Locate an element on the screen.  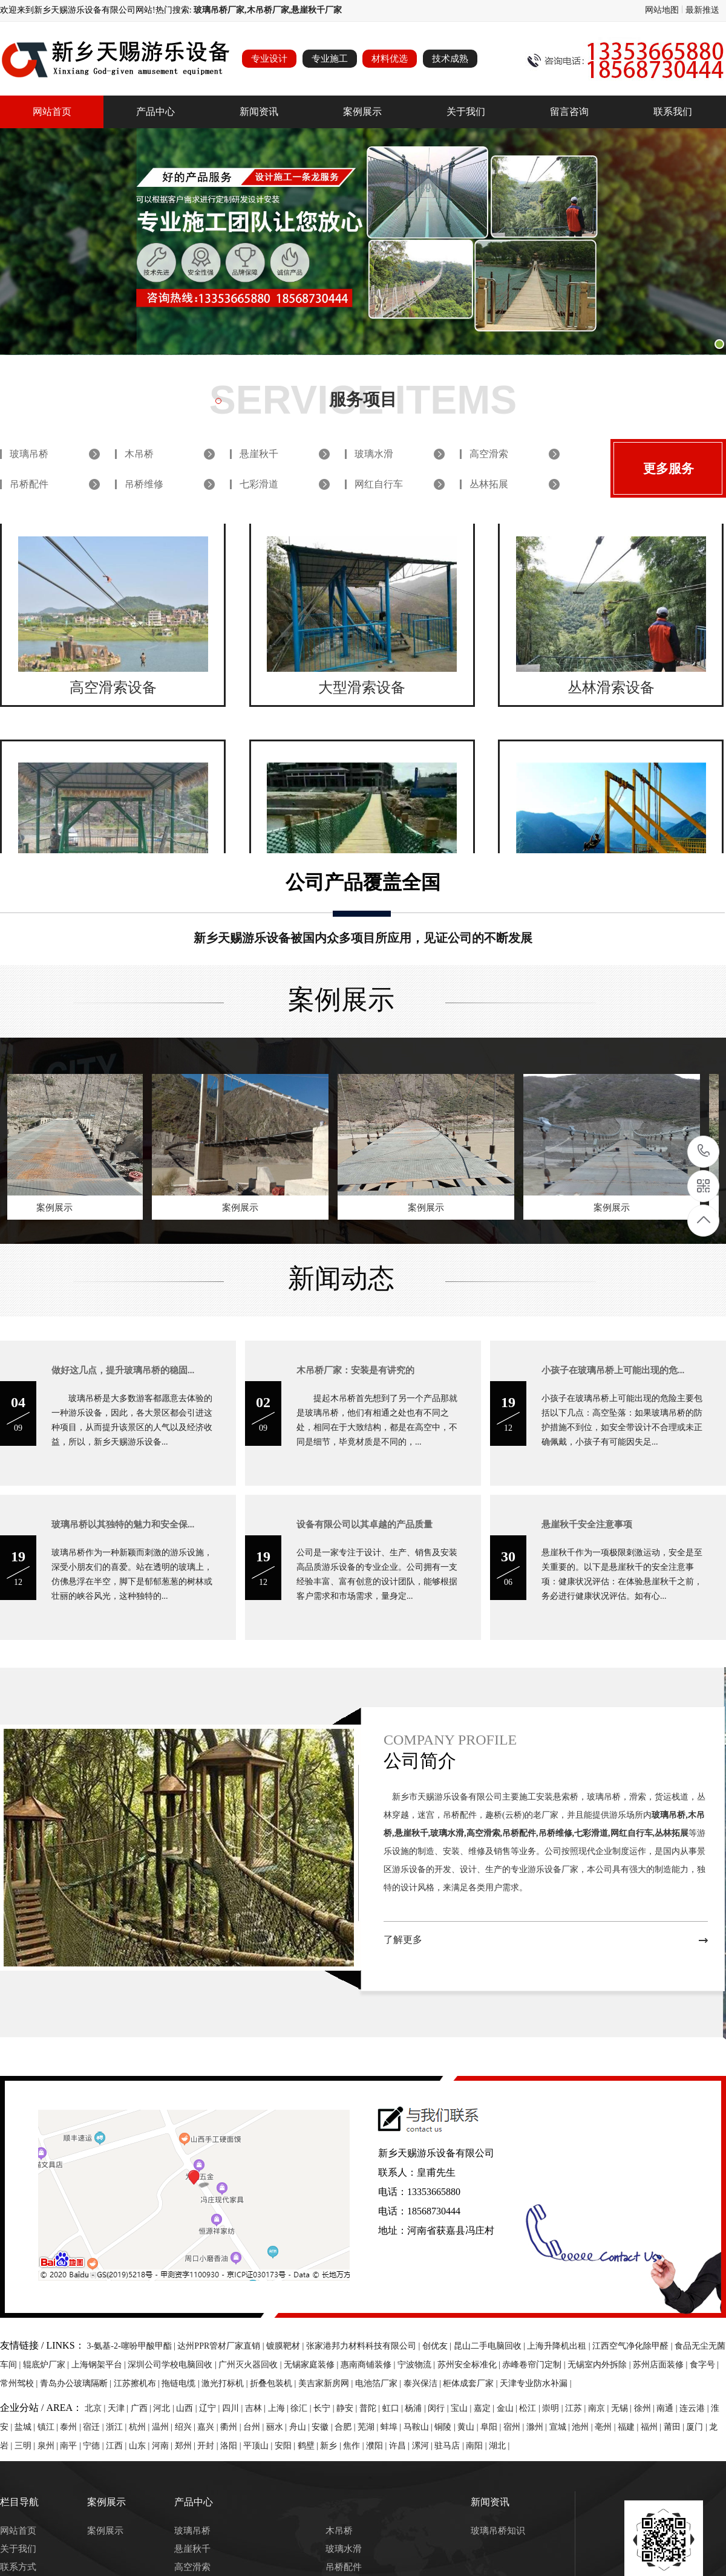
辽宁 | is located at coordinates (210, 2408).